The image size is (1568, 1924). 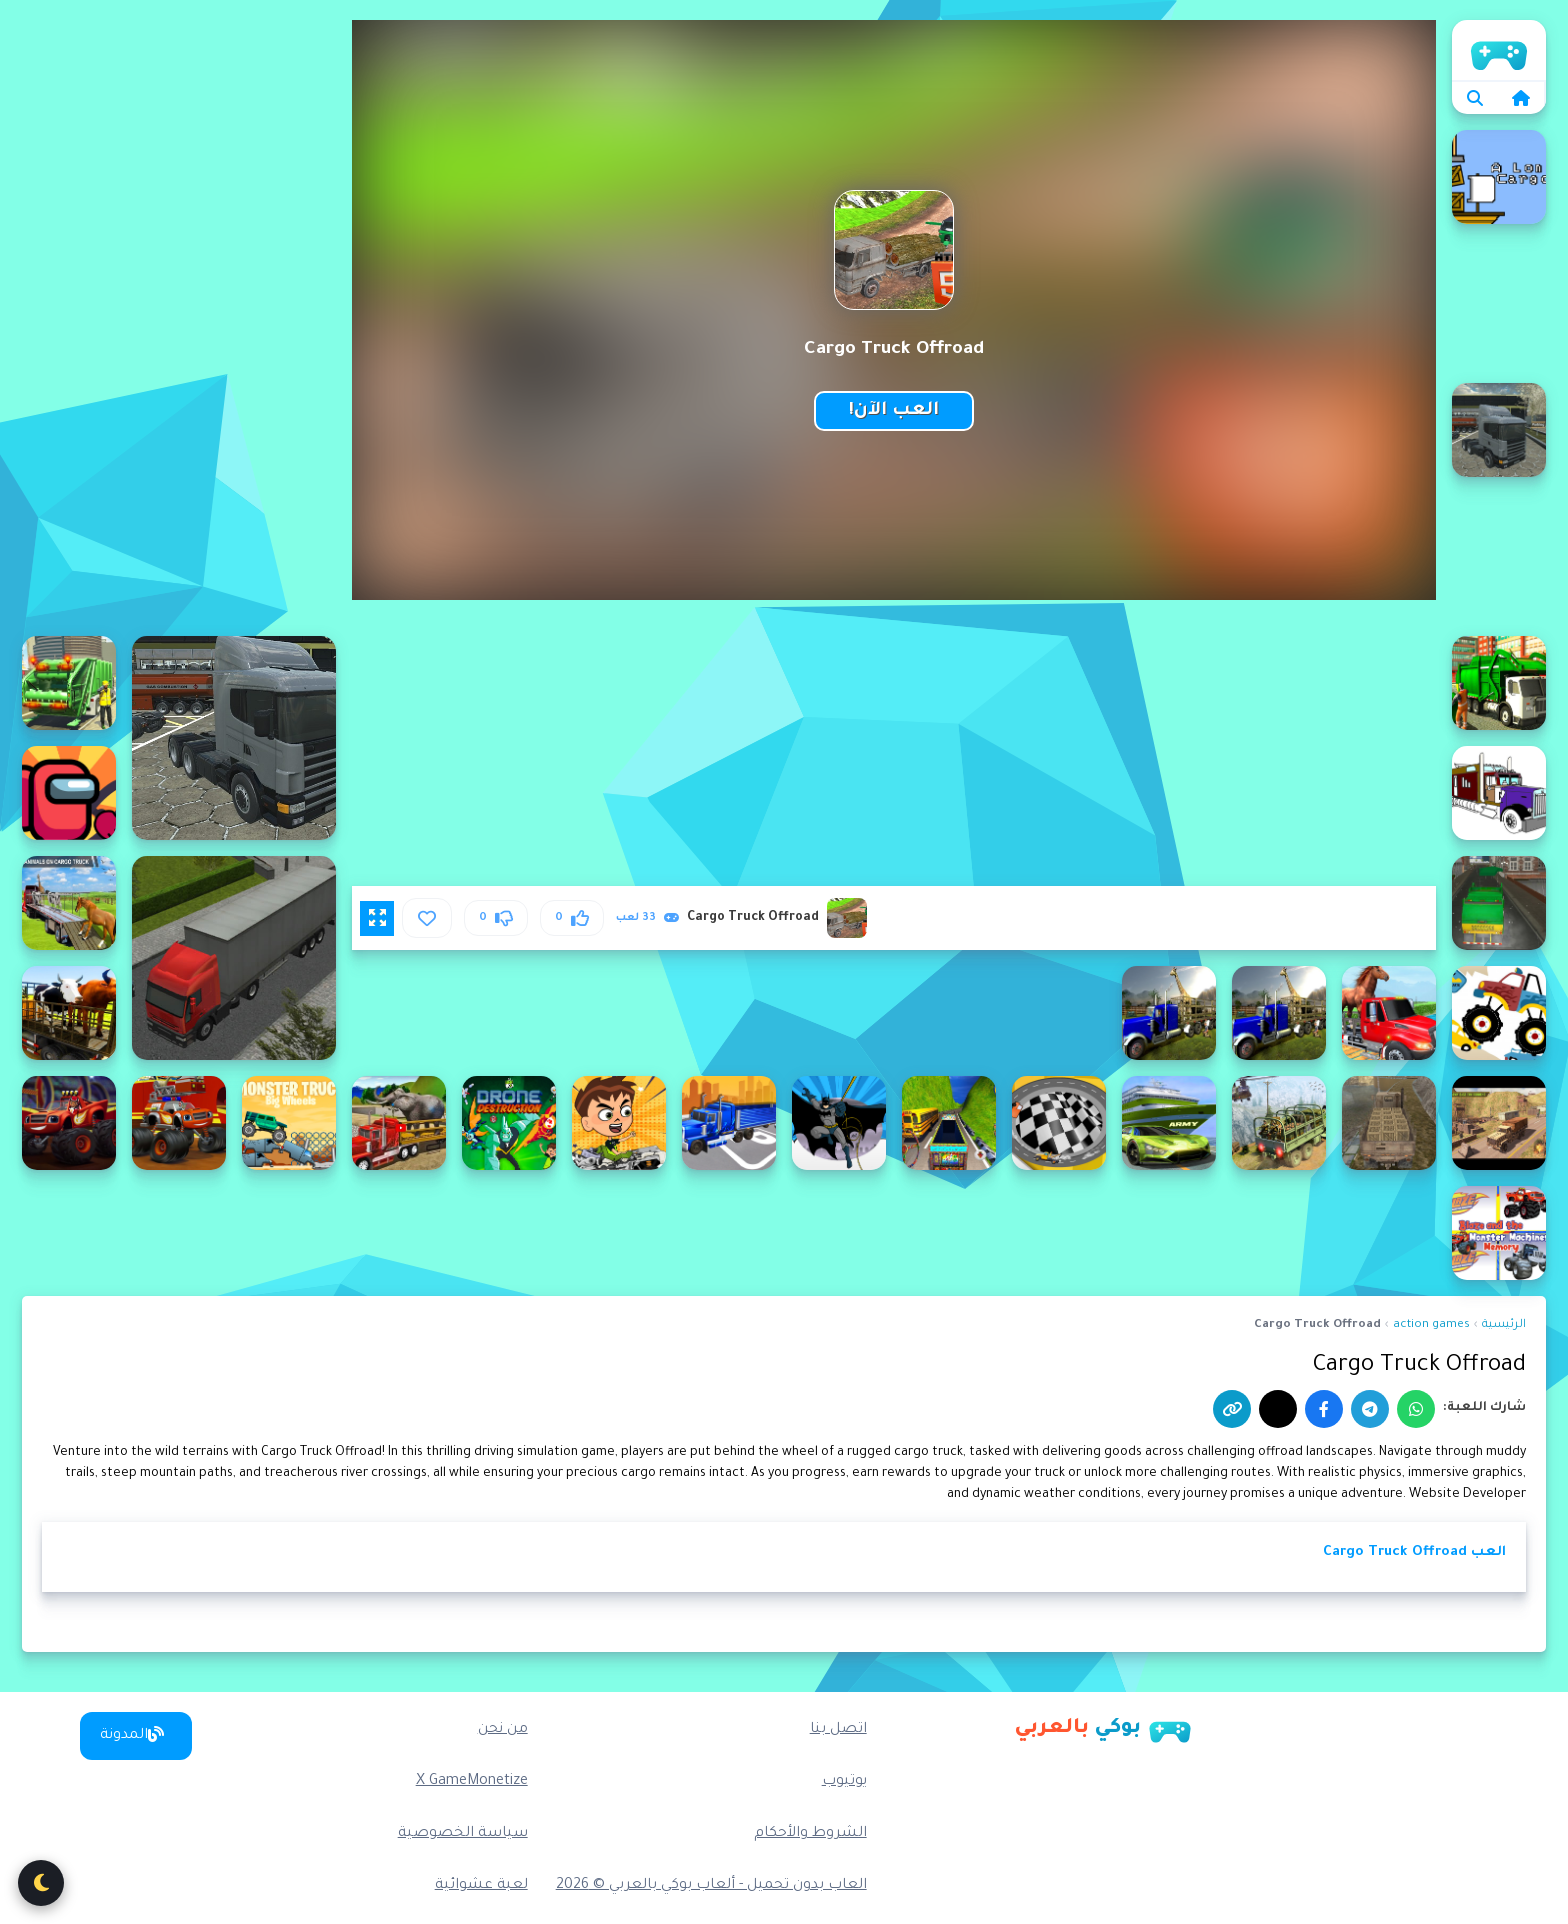 What do you see at coordinates (1169, 1123) in the screenshot?
I see `[Army Truck Car Transport Game]` at bounding box center [1169, 1123].